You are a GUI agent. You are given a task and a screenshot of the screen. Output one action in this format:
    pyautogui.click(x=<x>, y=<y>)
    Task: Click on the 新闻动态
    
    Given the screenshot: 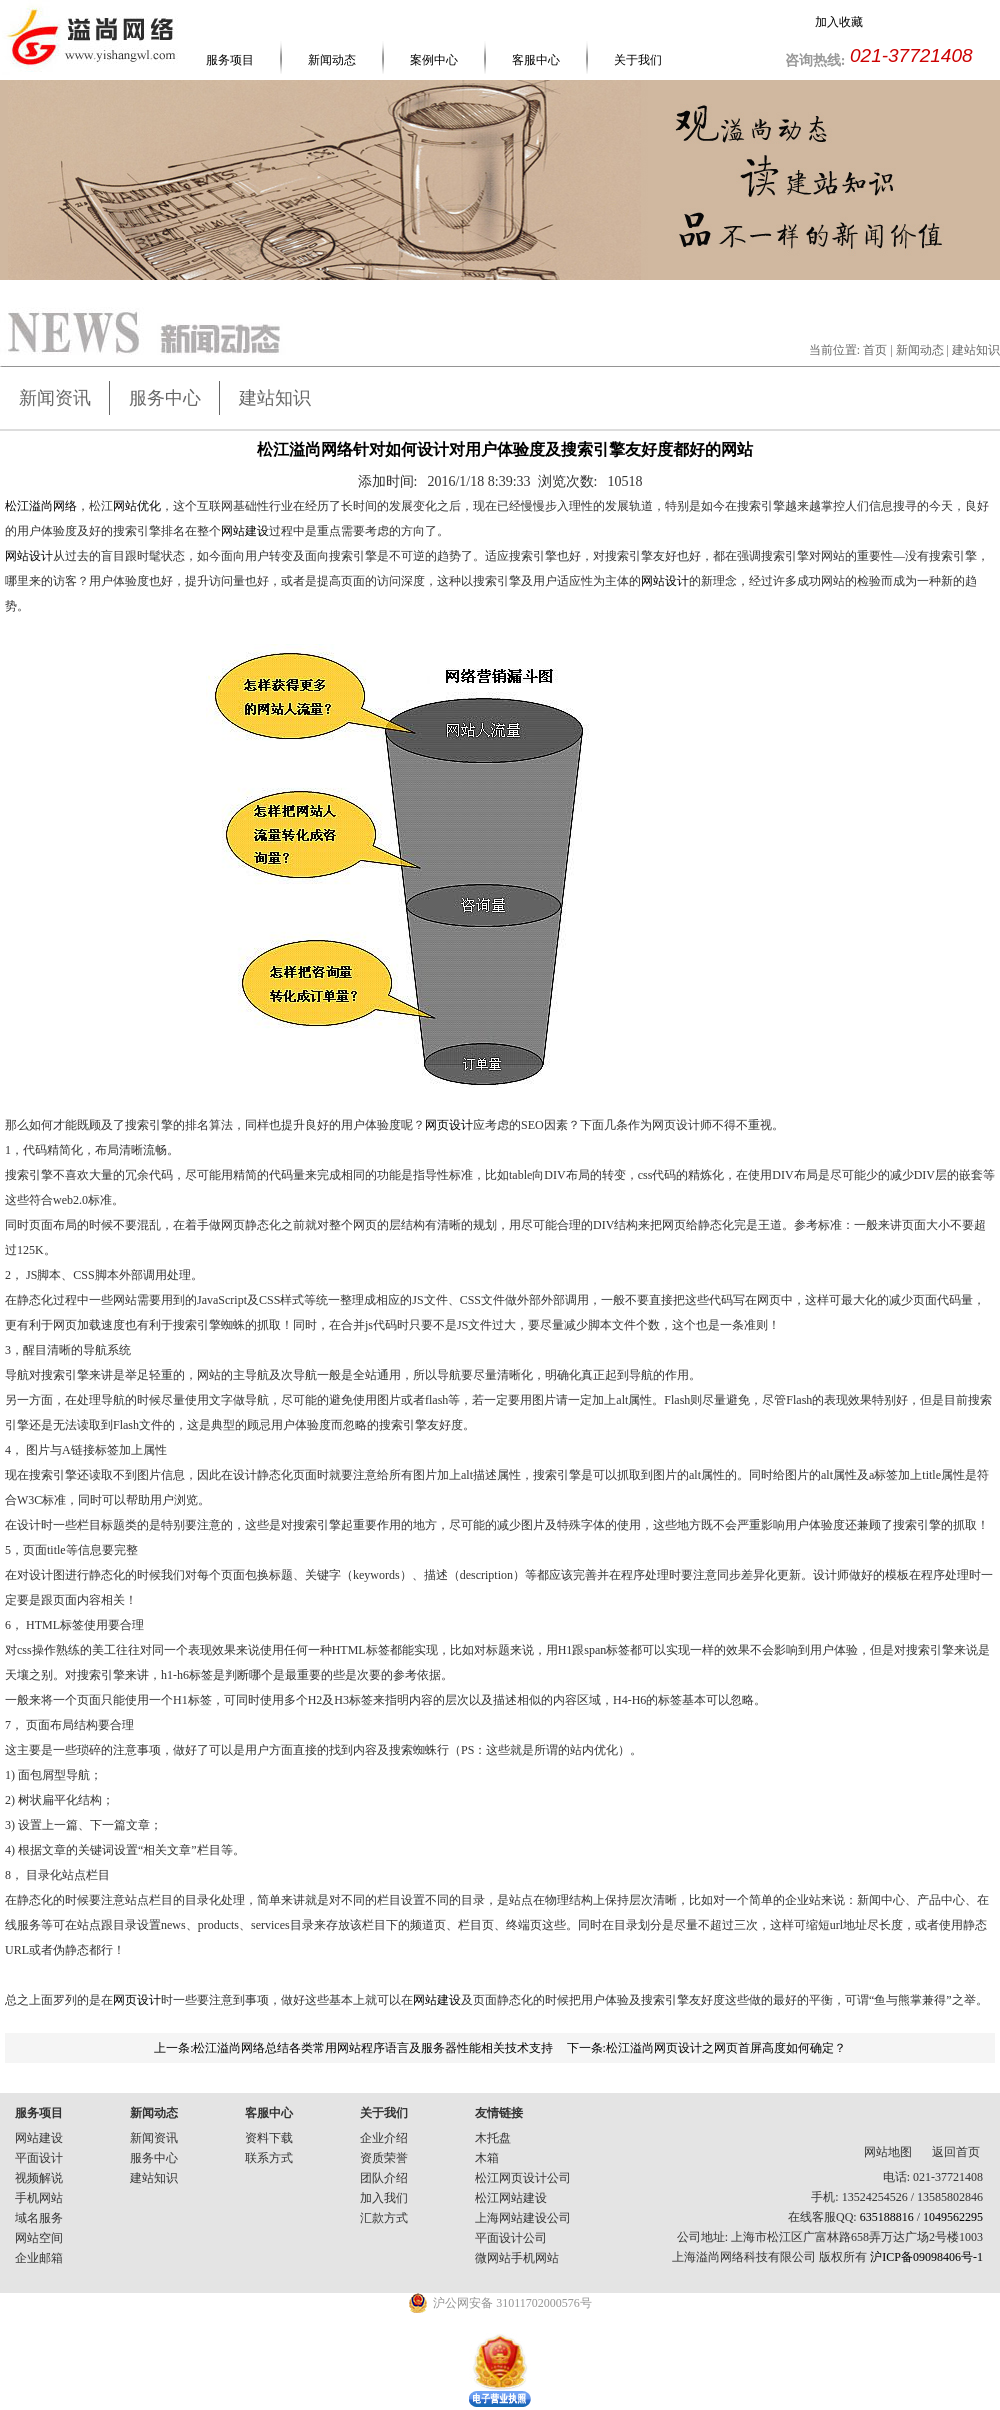 What is the action you would take?
    pyautogui.click(x=332, y=60)
    